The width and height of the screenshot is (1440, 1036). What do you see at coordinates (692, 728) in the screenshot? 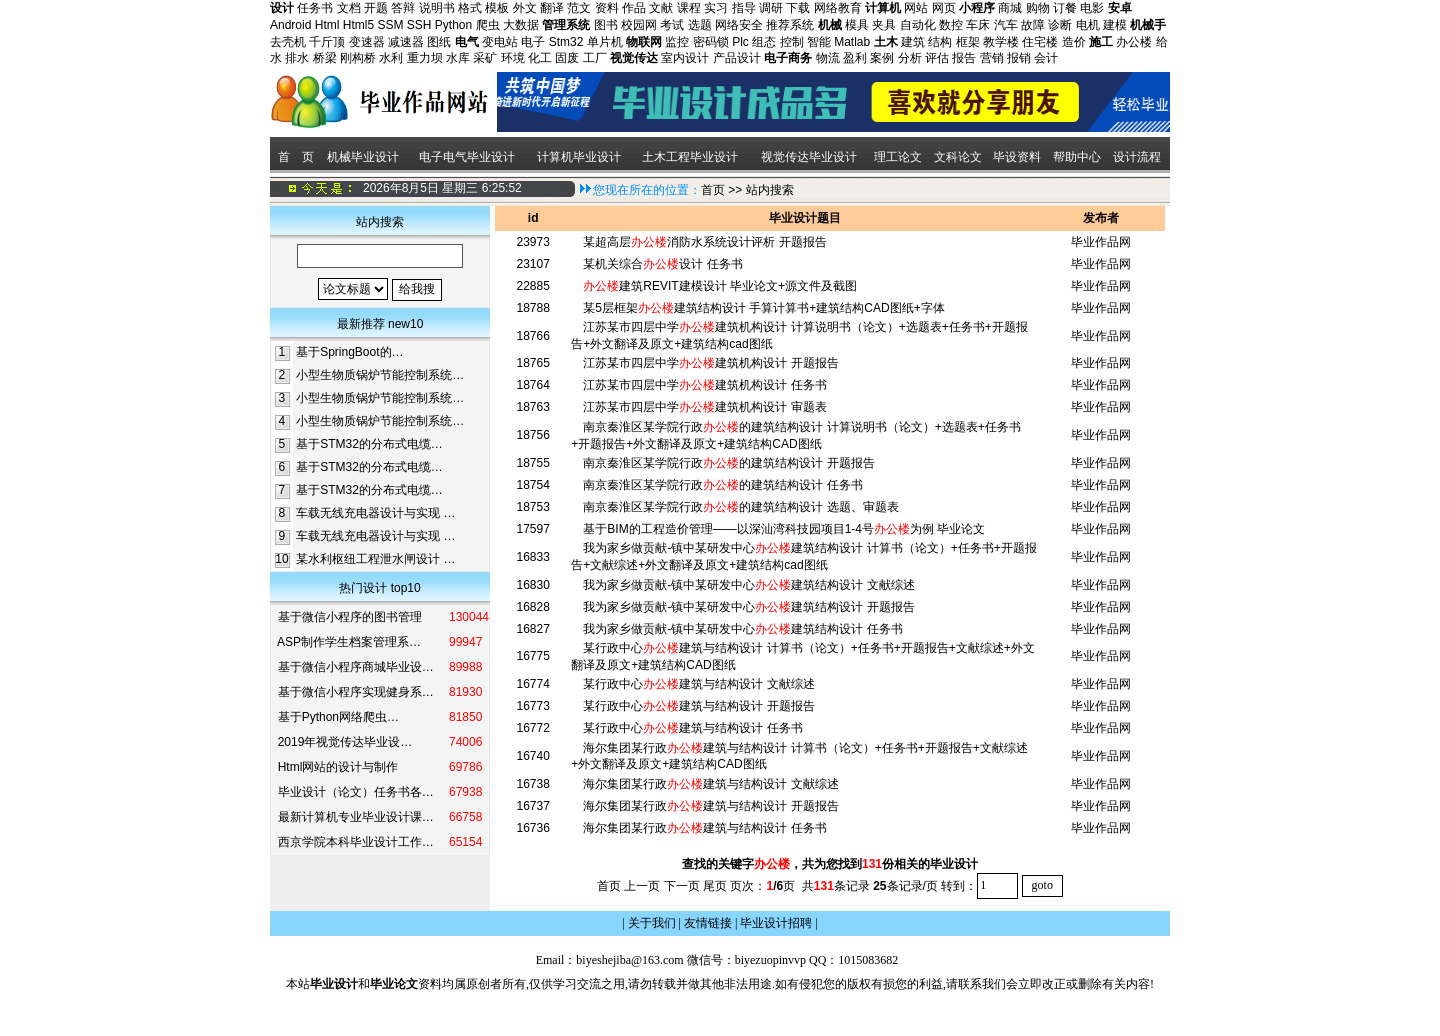
I see `某行政中心建筑与结构设计 任务书` at bounding box center [692, 728].